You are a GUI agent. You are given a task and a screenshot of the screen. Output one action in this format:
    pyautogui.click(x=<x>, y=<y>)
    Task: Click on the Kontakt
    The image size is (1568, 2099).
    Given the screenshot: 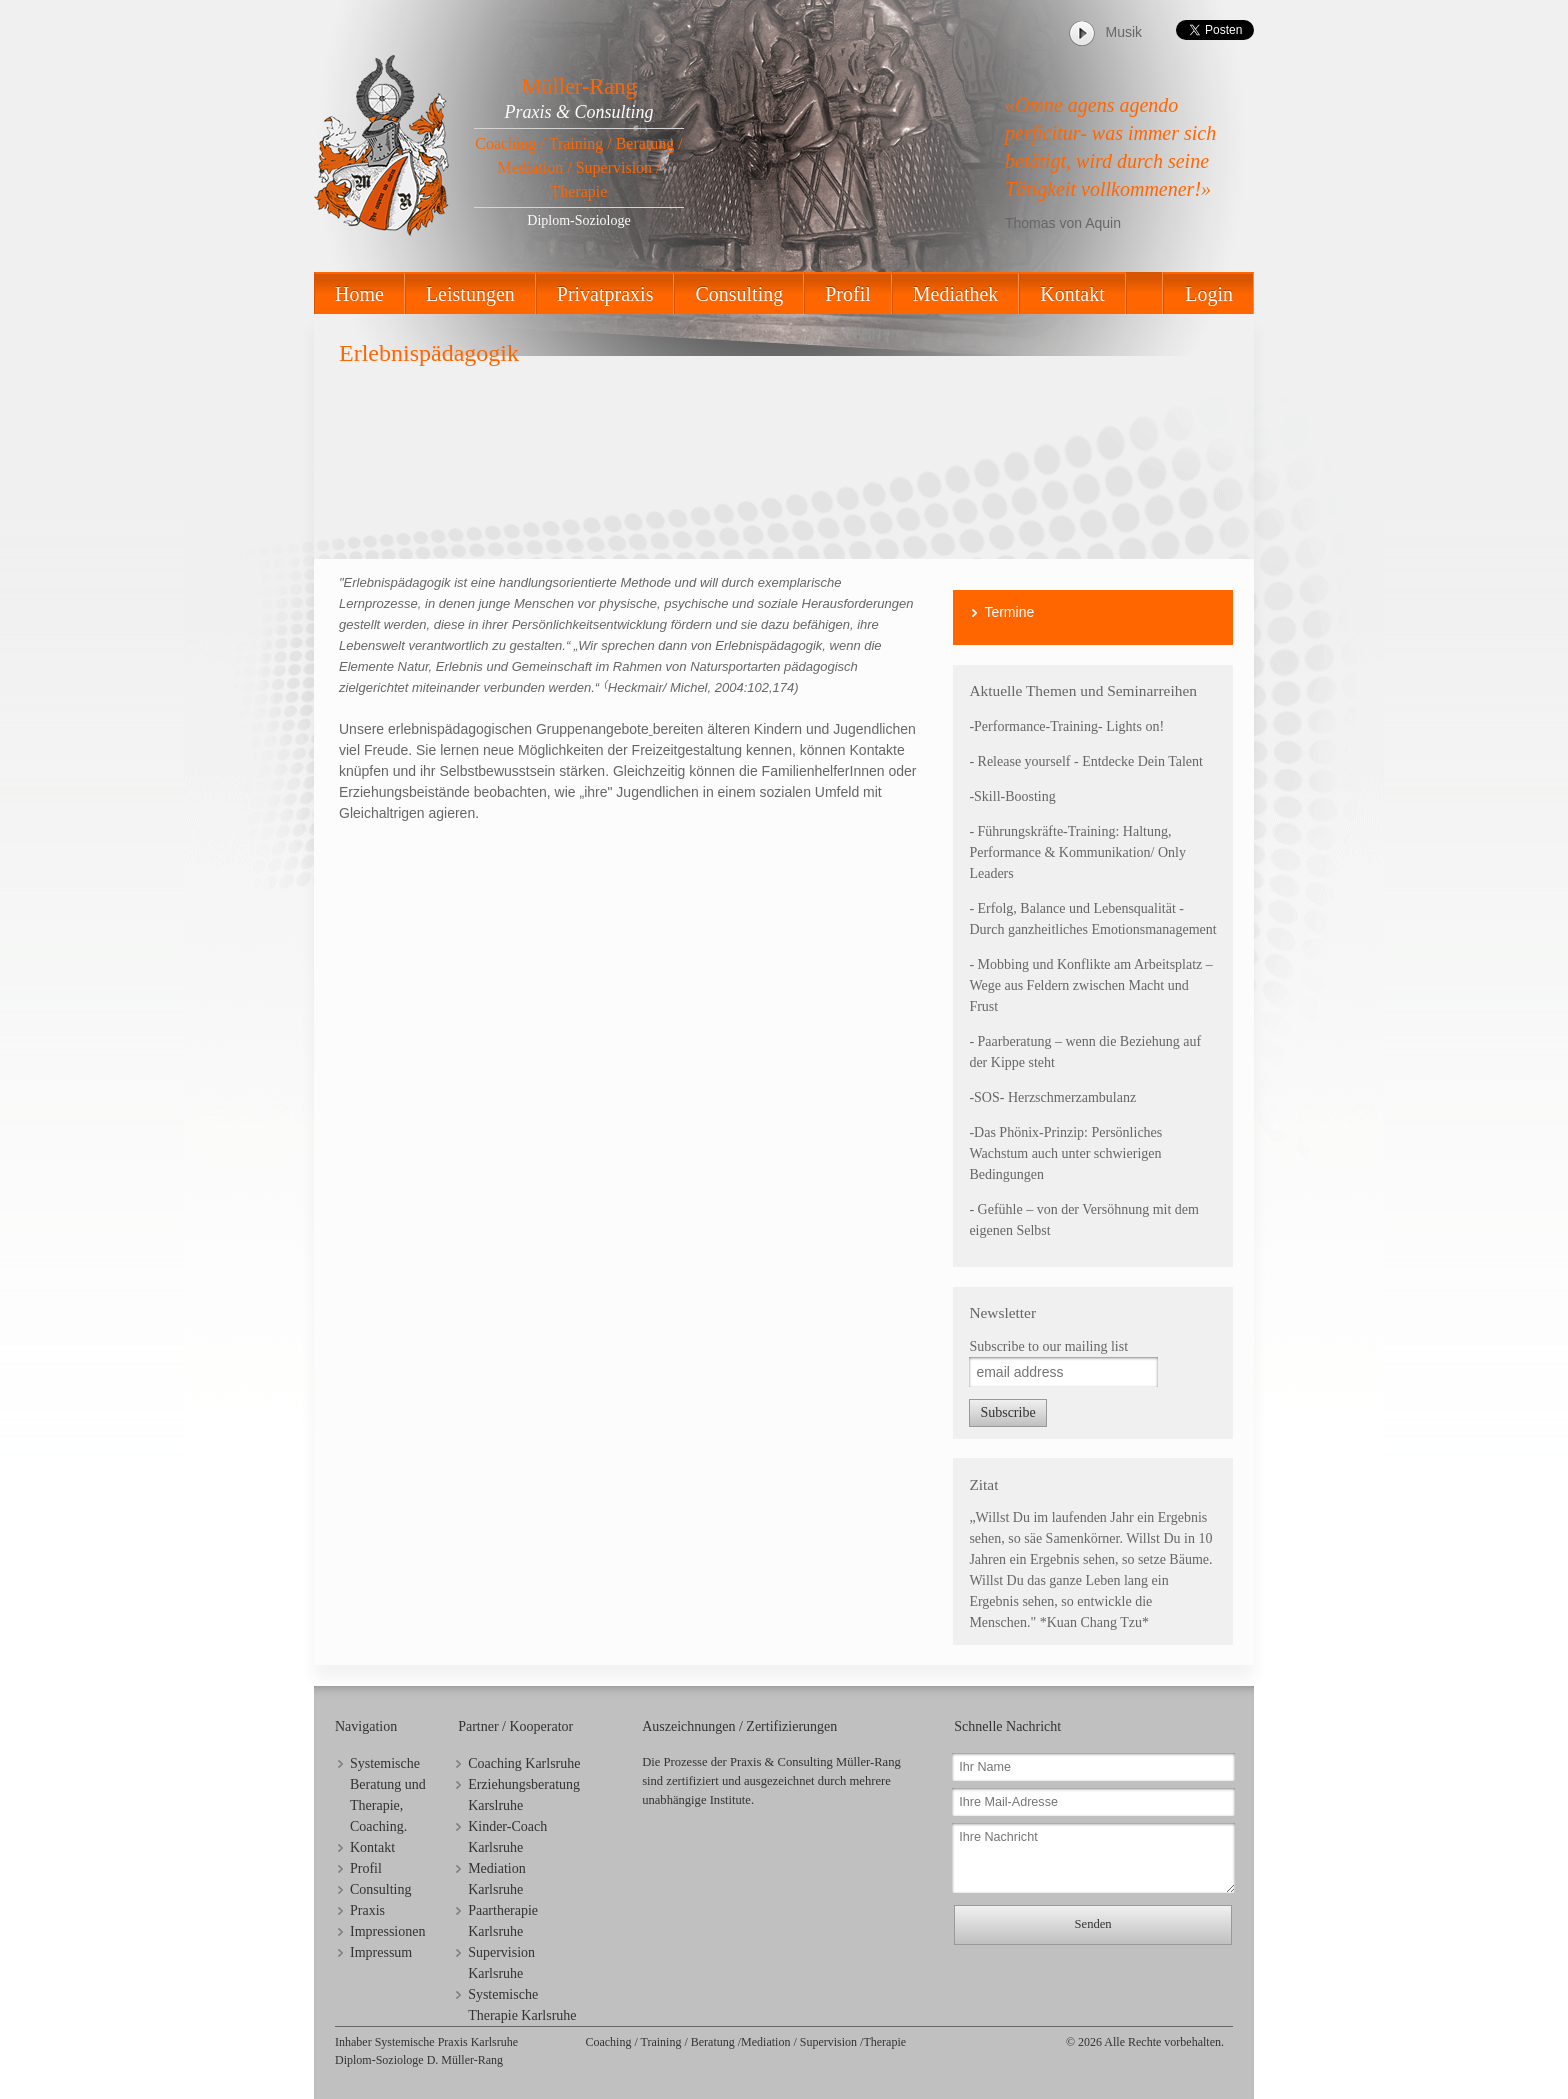 What is the action you would take?
    pyautogui.click(x=1072, y=294)
    